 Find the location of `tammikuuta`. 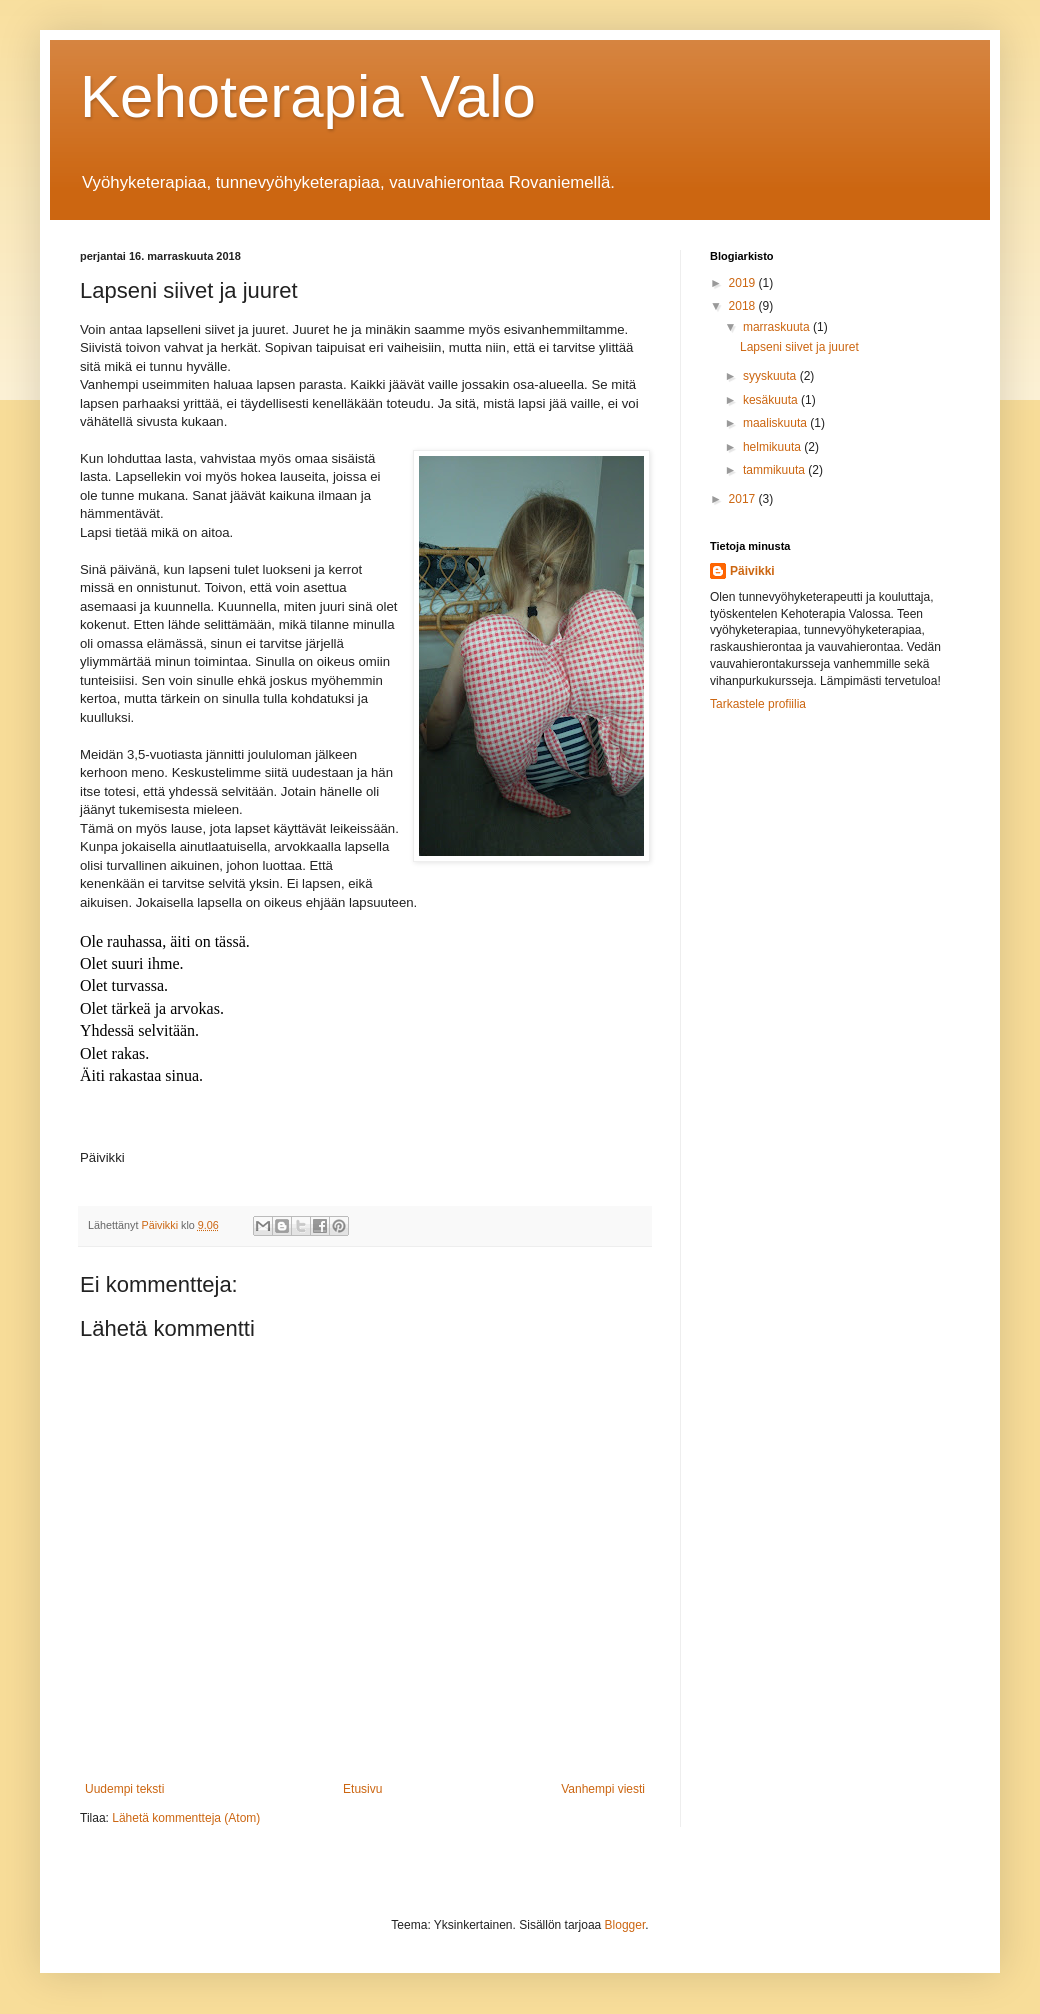

tammikuuta is located at coordinates (775, 470).